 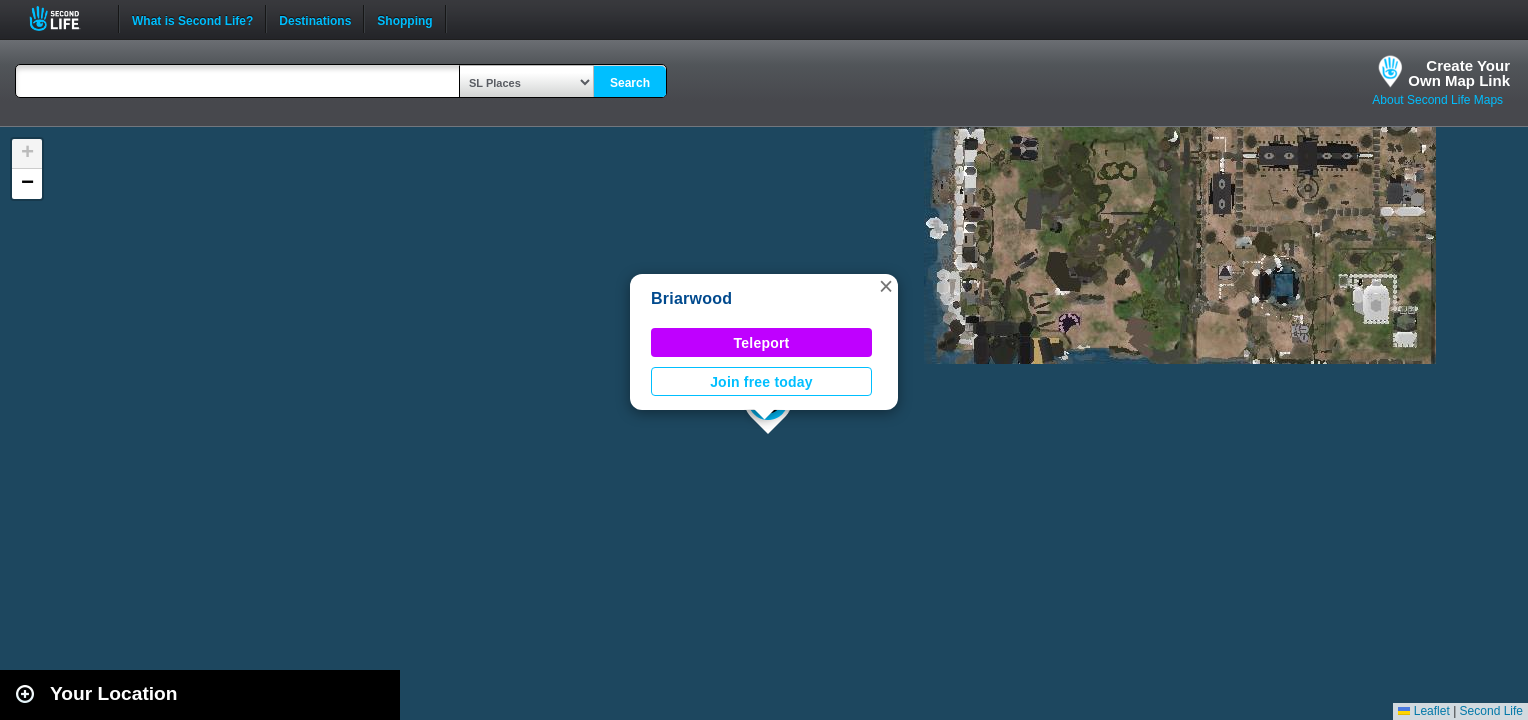 I want to click on Second Life, so click(x=65, y=18).